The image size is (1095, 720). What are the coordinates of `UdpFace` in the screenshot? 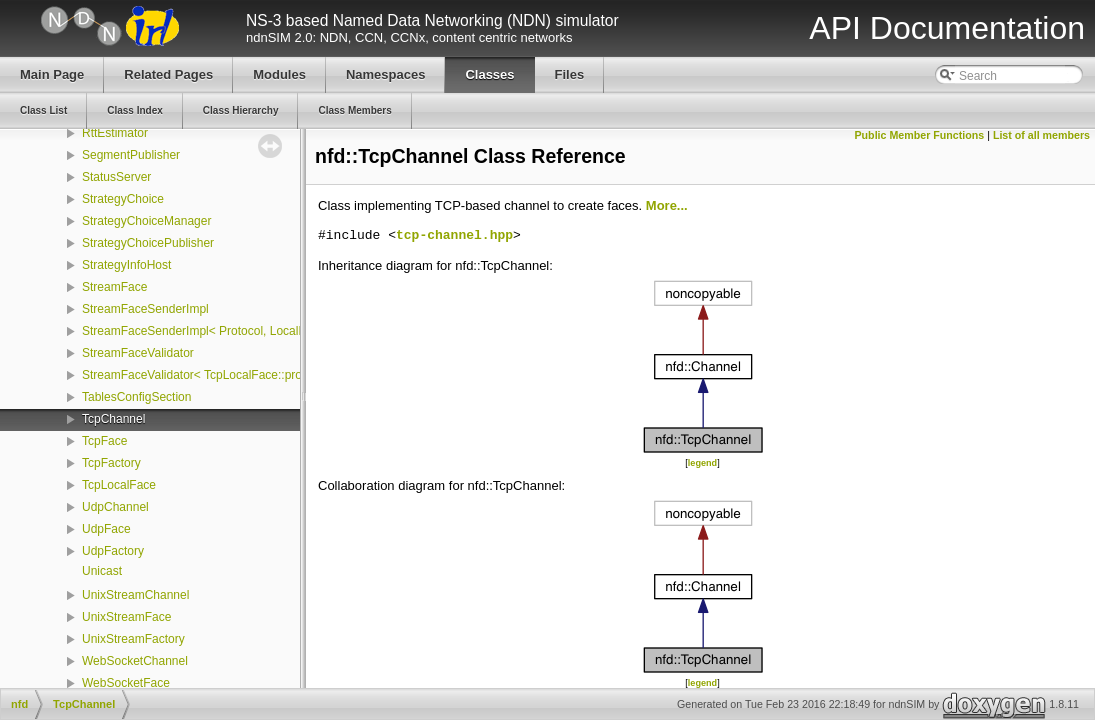 It's located at (106, 529).